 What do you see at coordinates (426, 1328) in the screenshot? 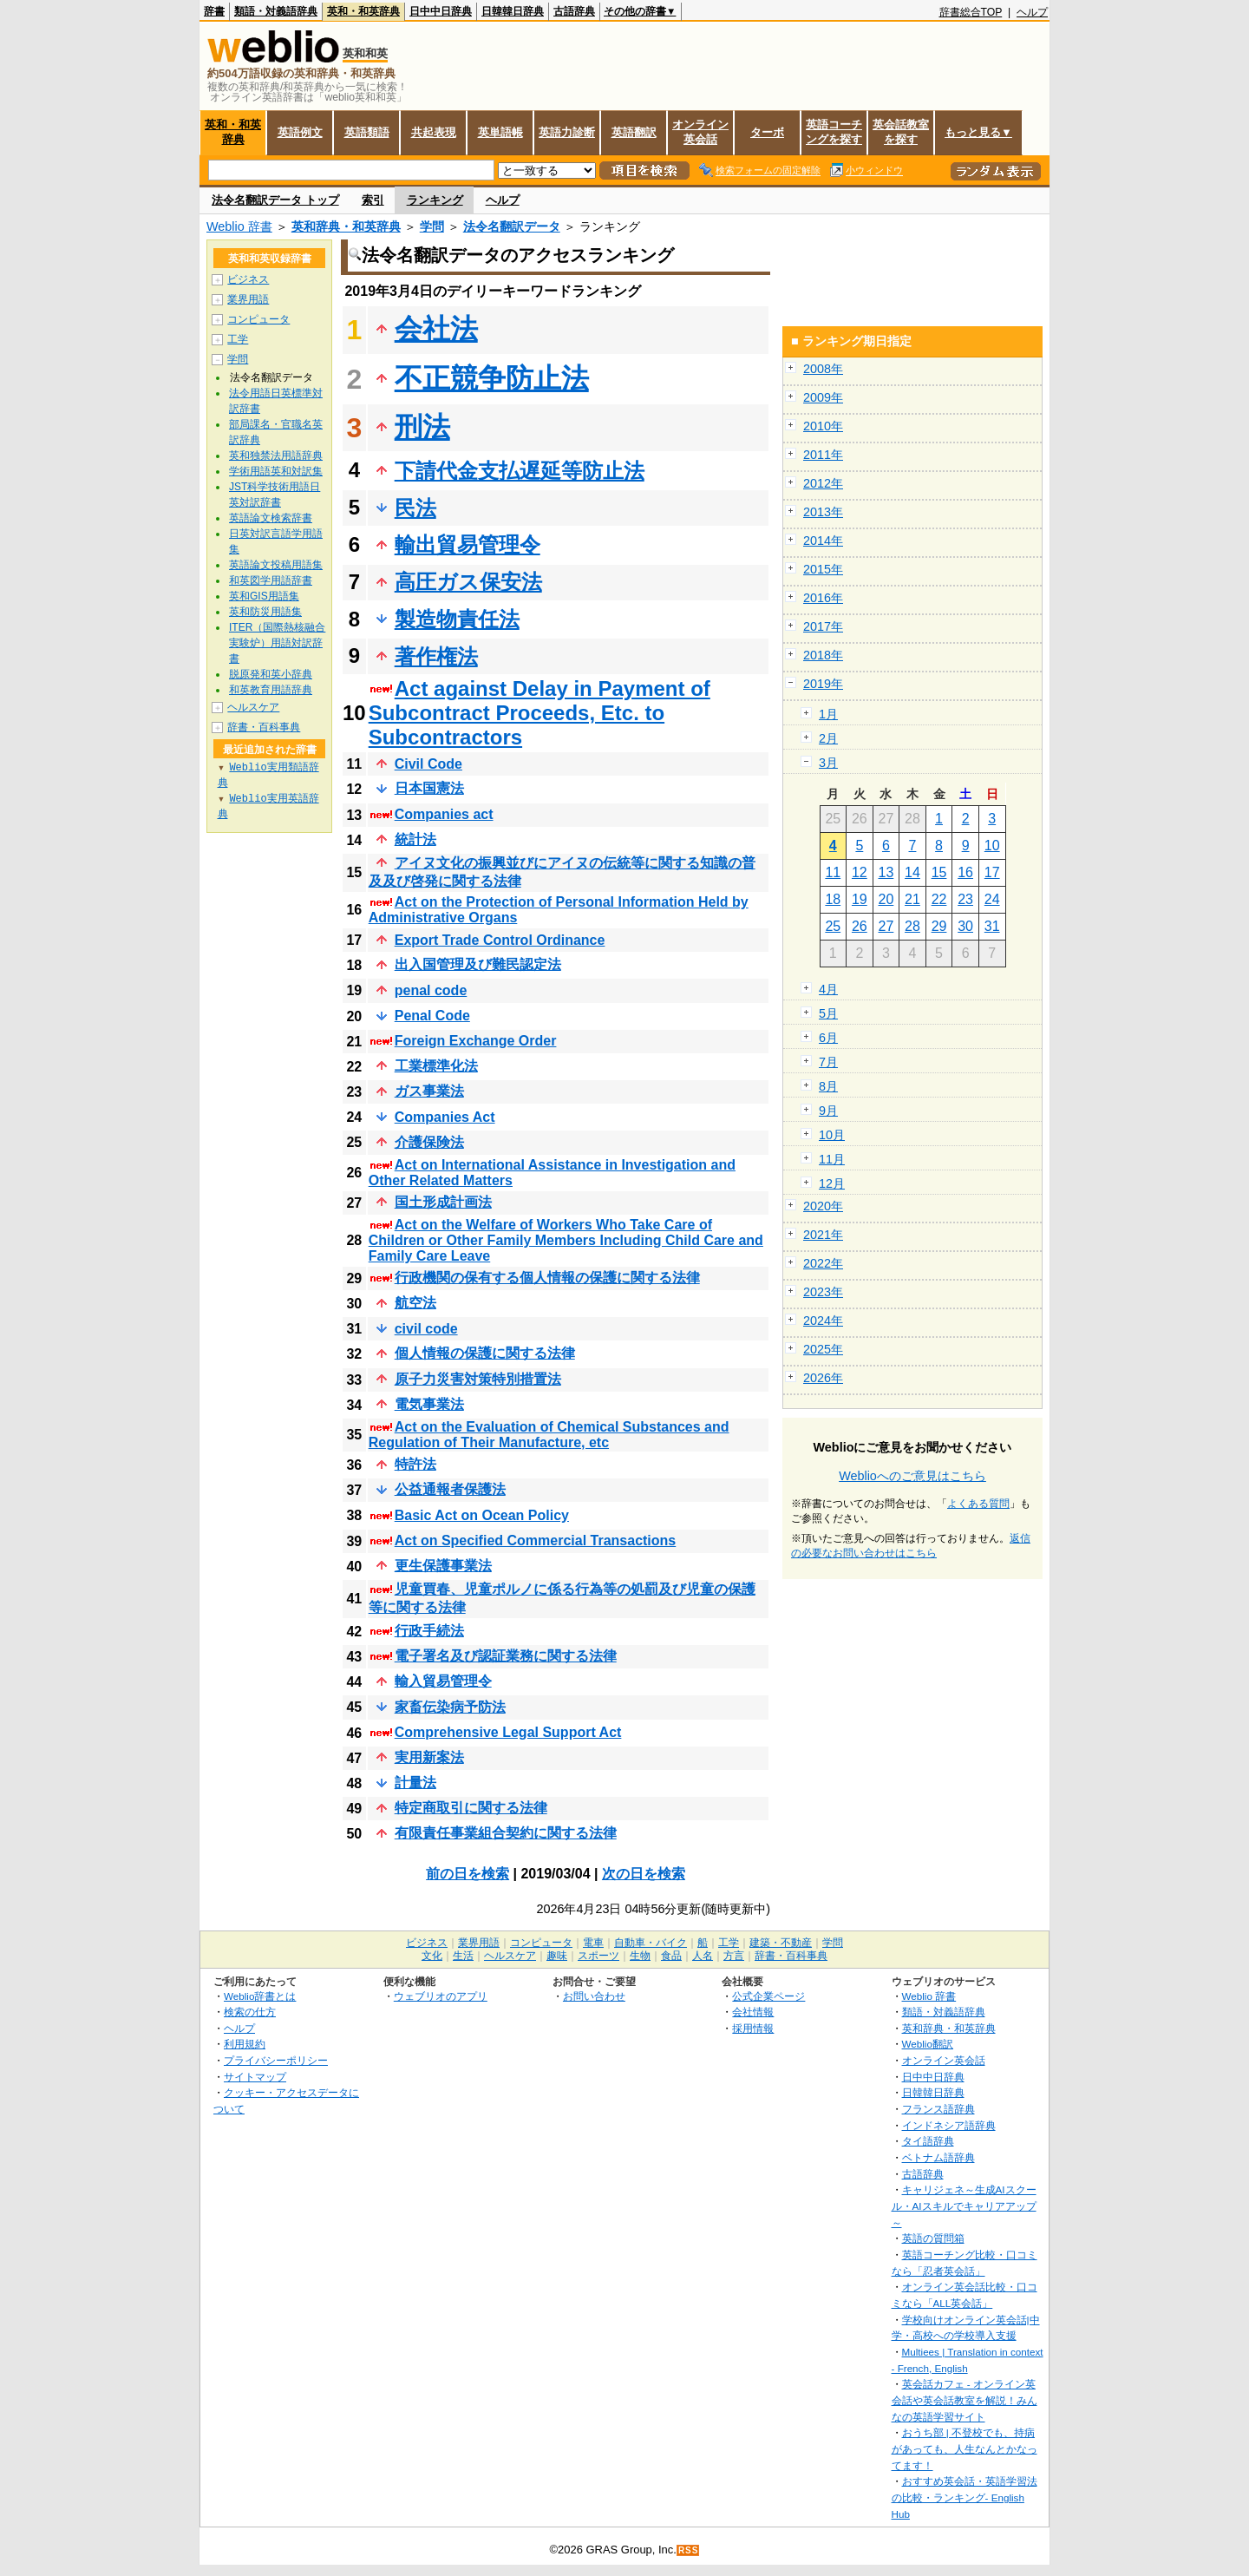
I see `civil code` at bounding box center [426, 1328].